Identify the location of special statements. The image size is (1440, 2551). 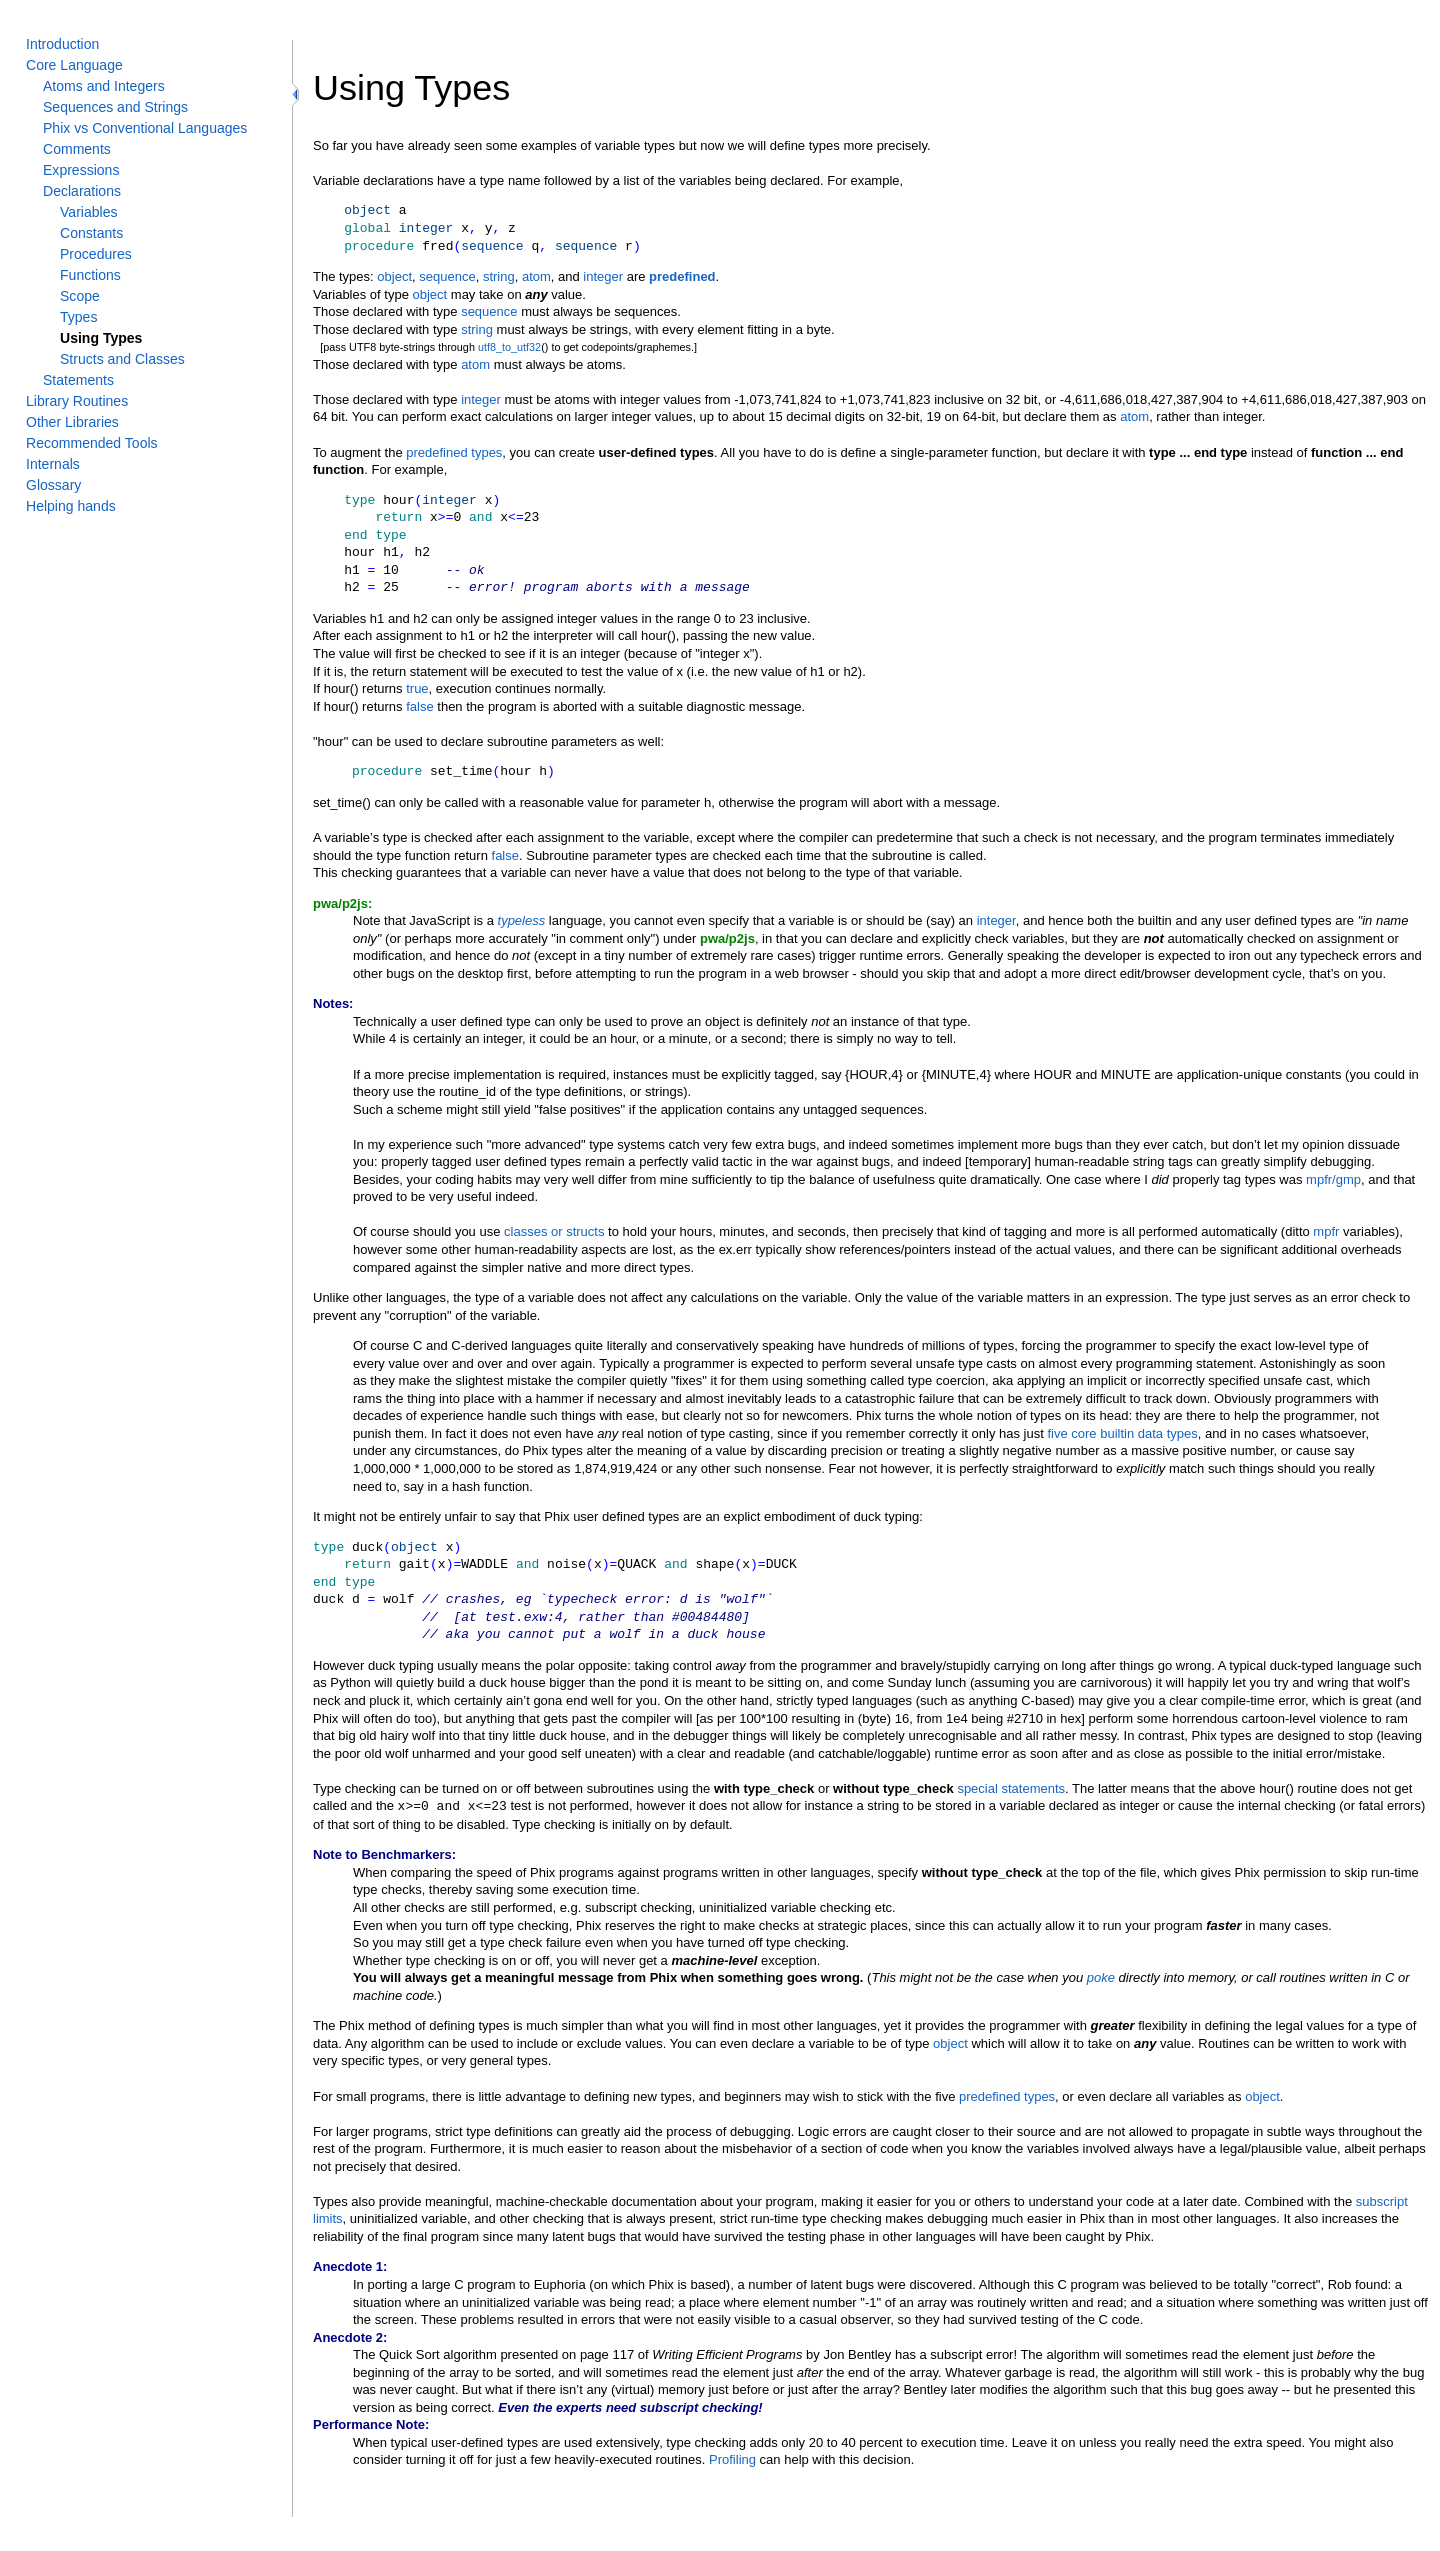
(1011, 1788).